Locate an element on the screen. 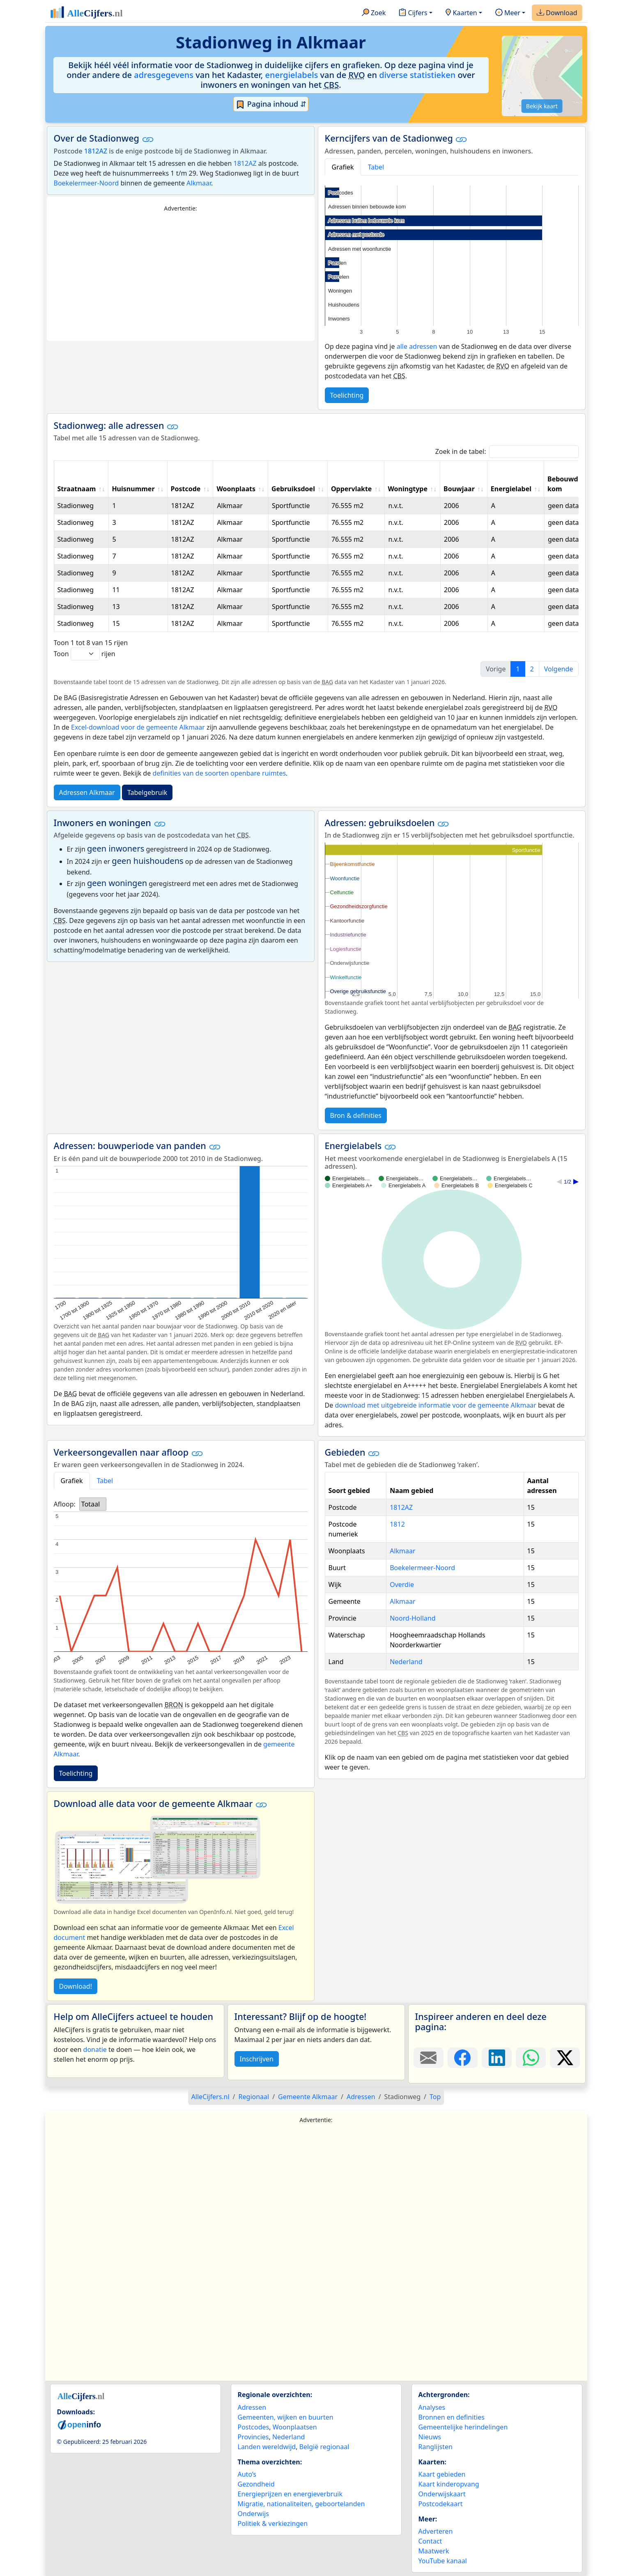 The width and height of the screenshot is (632, 2576). Postcode [Postcode: activate to sort column ascending] is located at coordinates (186, 488).